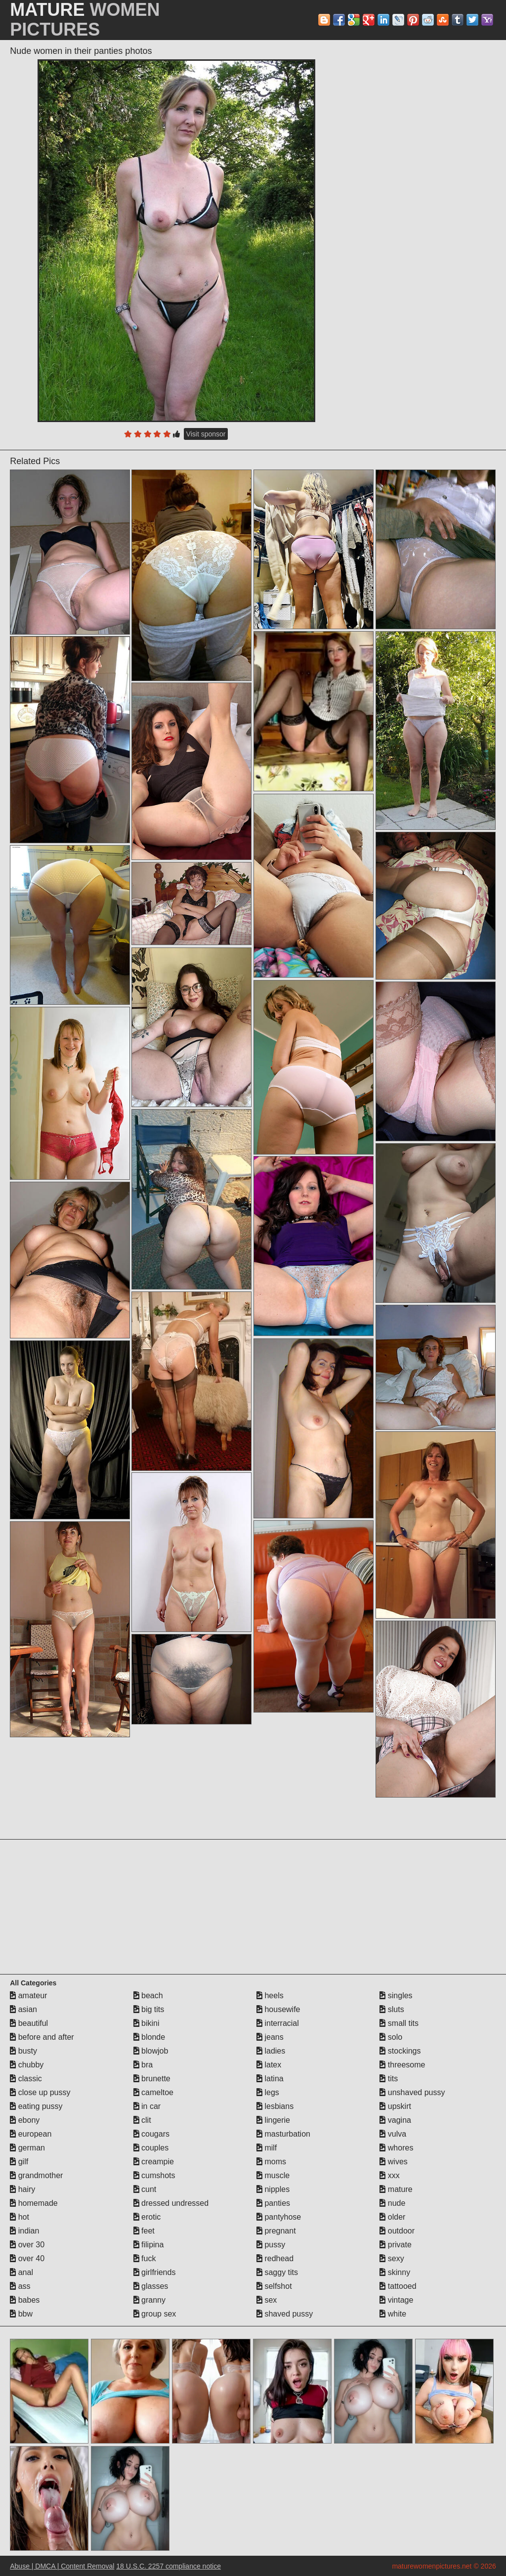  I want to click on vintage, so click(396, 2300).